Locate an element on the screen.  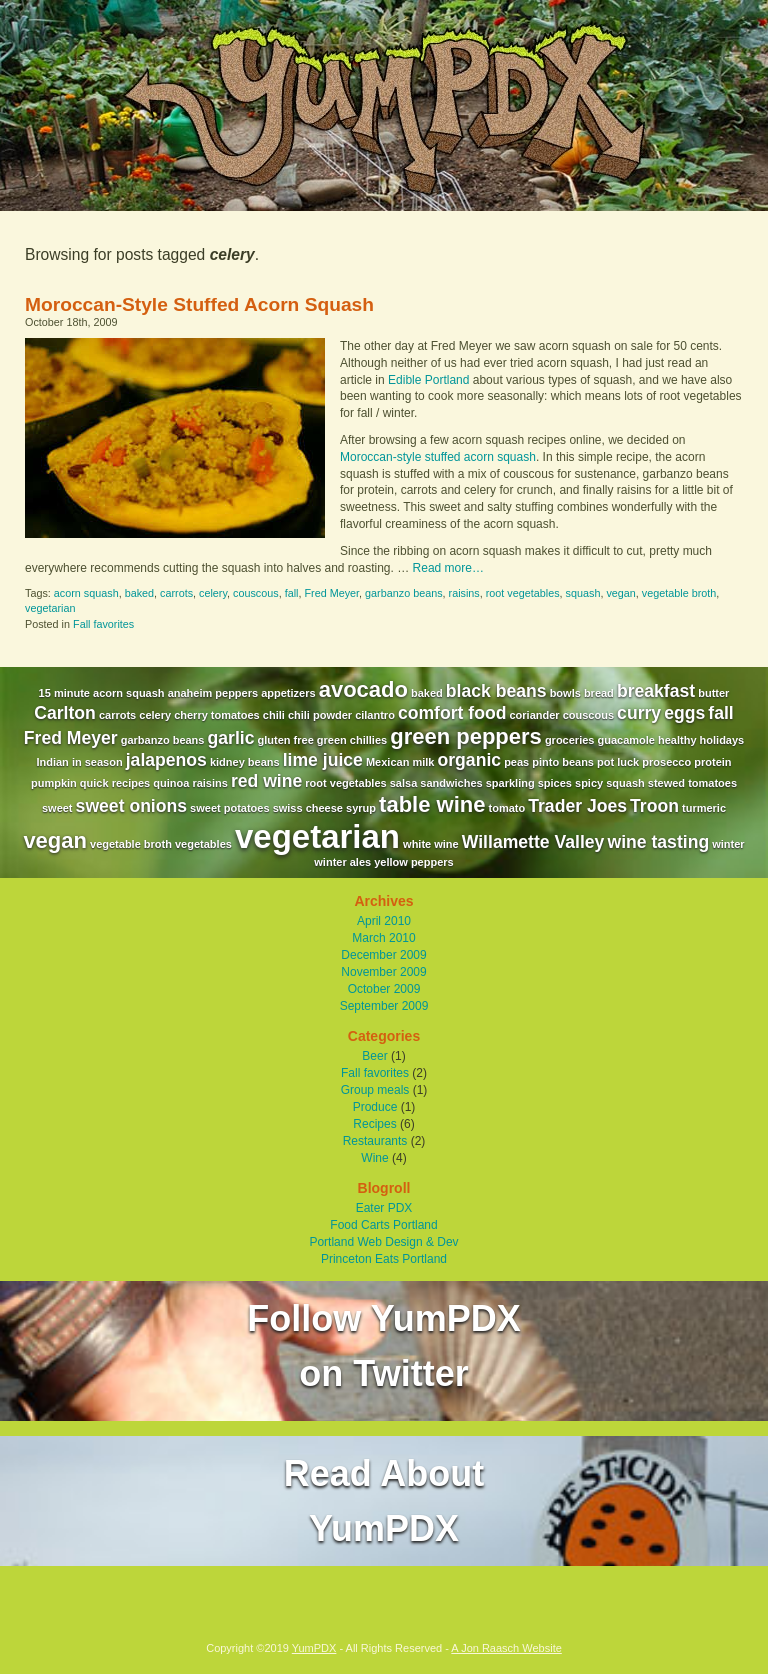
lime juice [lime juice (2 items)] is located at coordinates (323, 760).